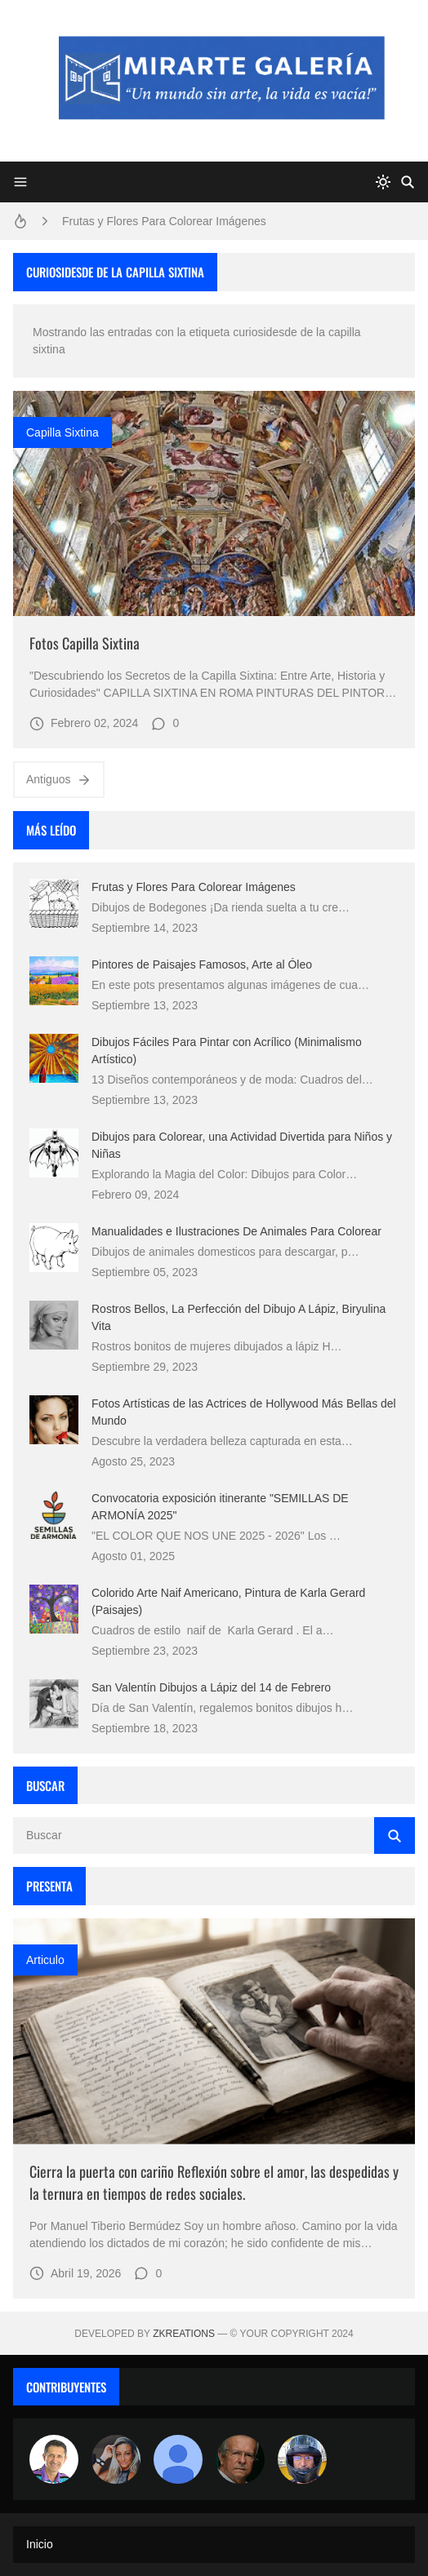  Describe the element at coordinates (39, 2544) in the screenshot. I see `Inicio` at that location.